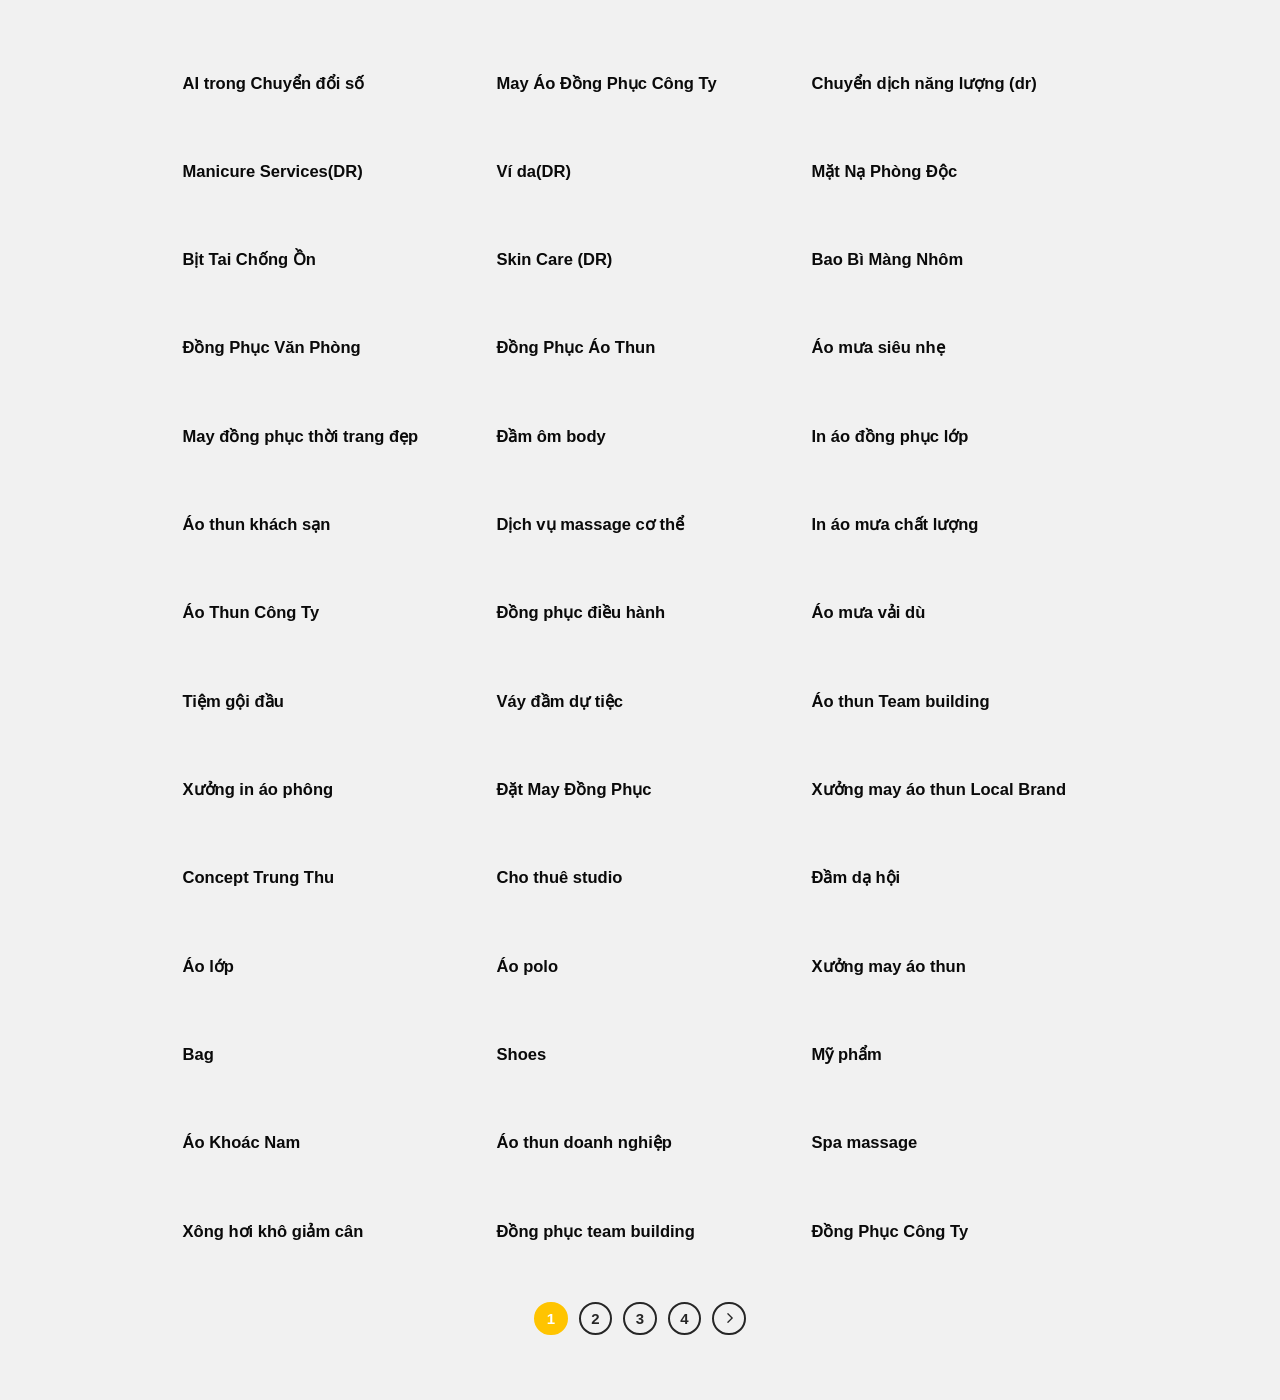  I want to click on Đặt May Đồng Phục, so click(574, 789).